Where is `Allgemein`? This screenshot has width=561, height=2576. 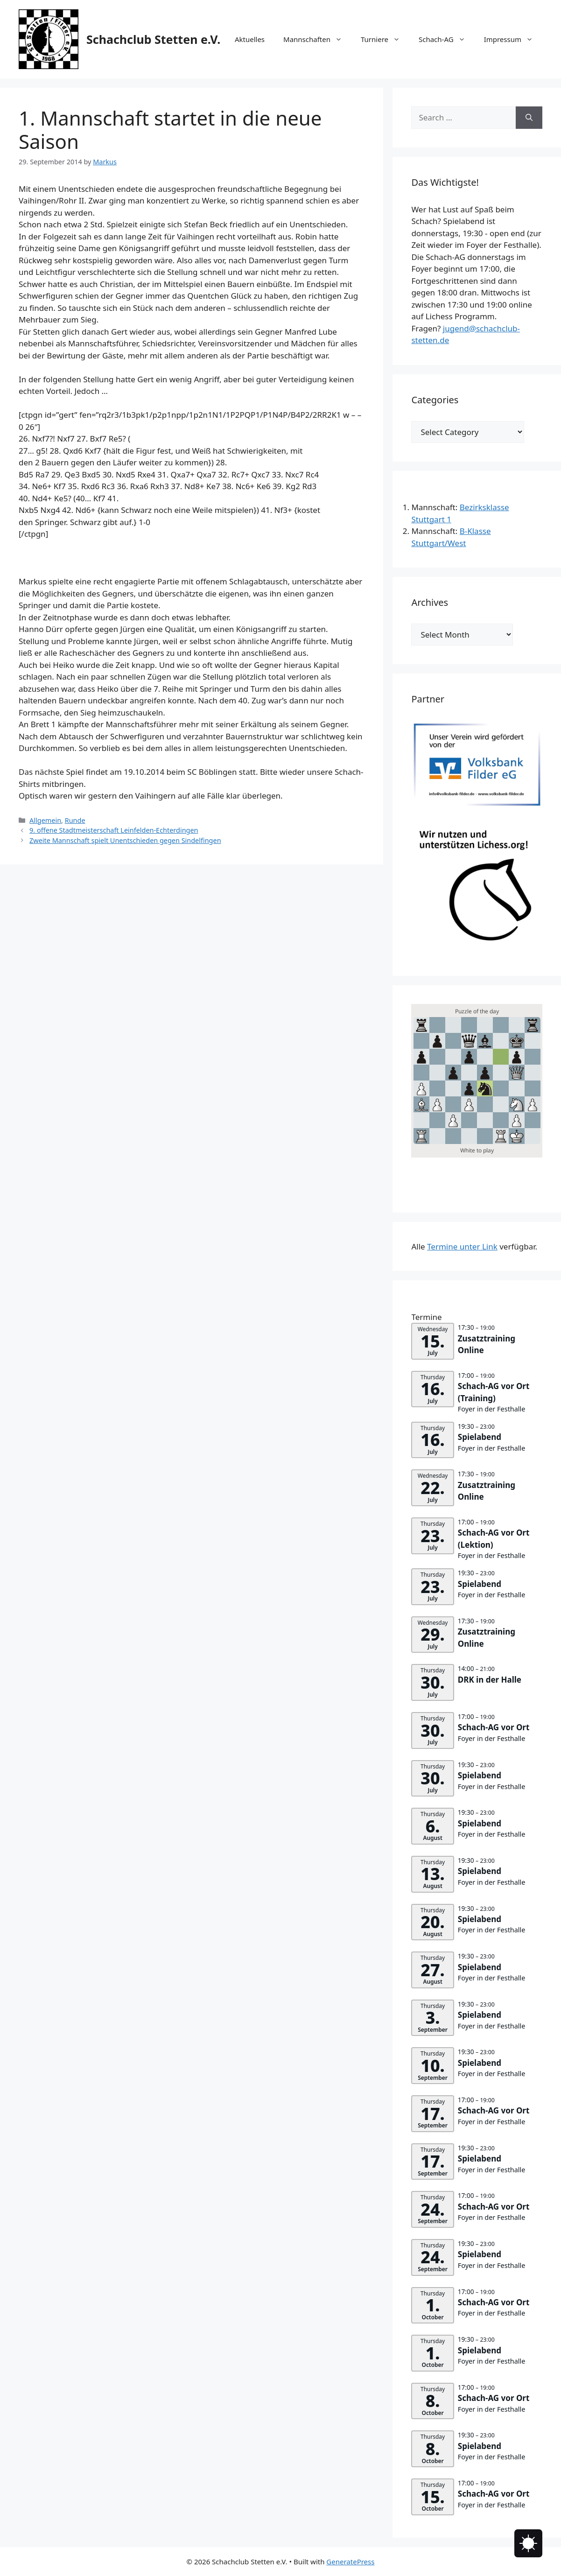 Allgemein is located at coordinates (45, 820).